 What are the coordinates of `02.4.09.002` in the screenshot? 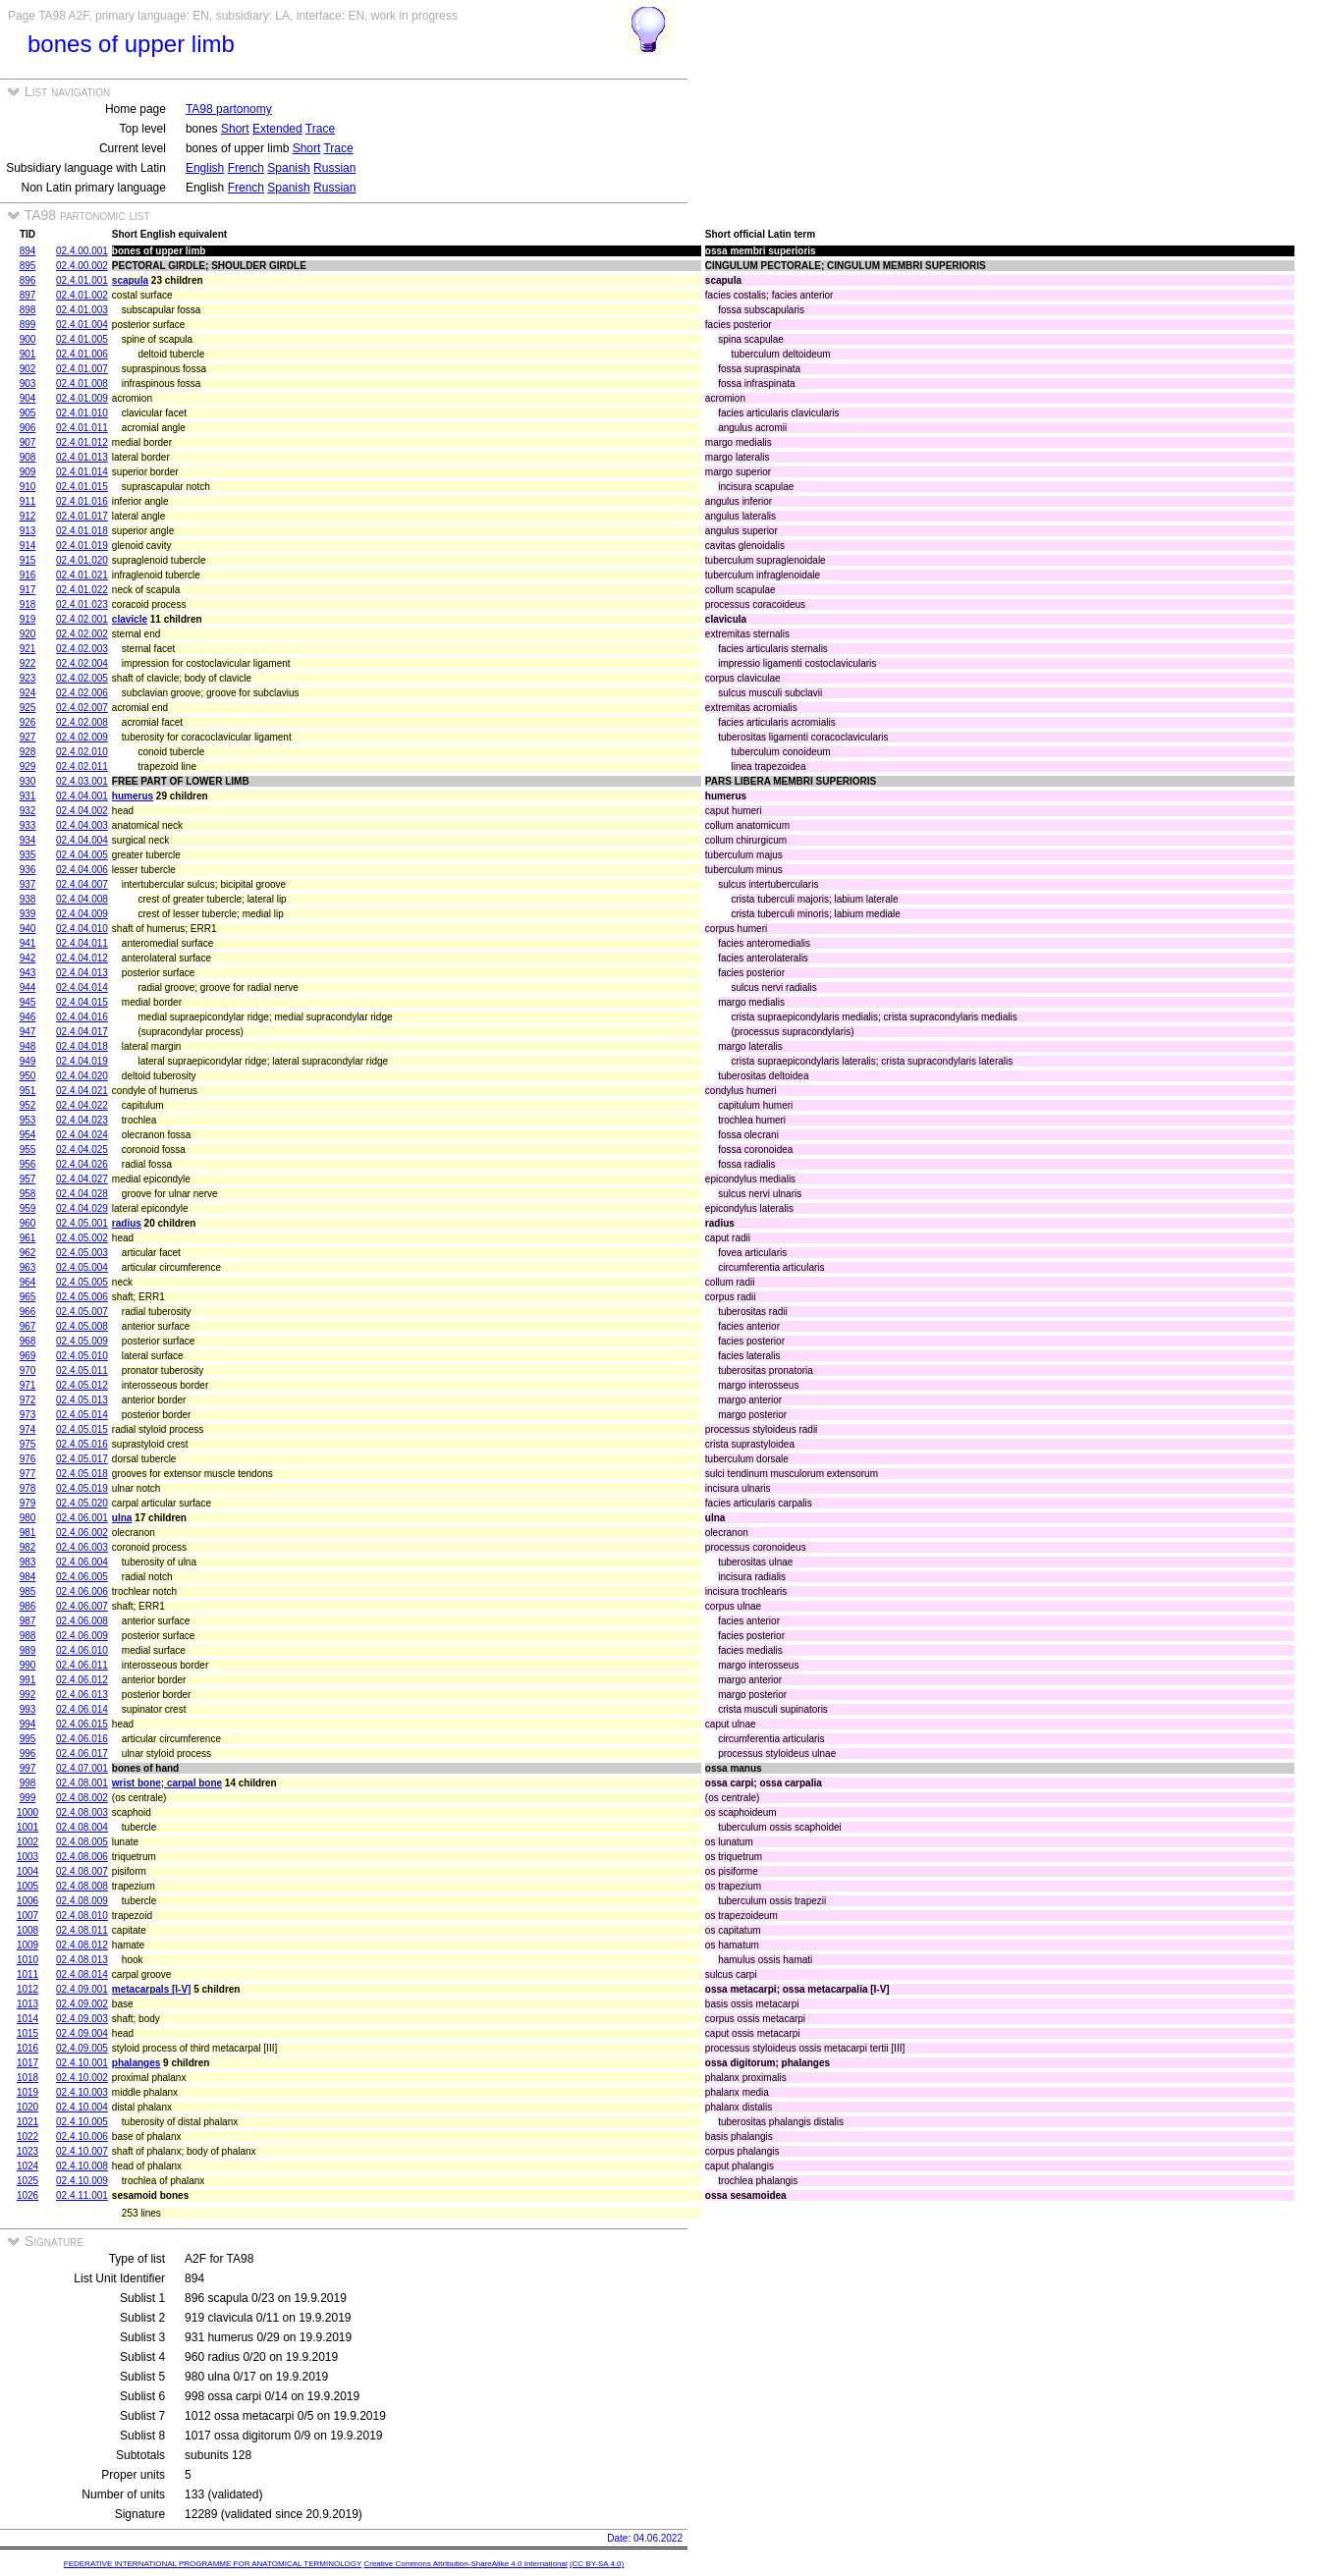 It's located at (82, 2004).